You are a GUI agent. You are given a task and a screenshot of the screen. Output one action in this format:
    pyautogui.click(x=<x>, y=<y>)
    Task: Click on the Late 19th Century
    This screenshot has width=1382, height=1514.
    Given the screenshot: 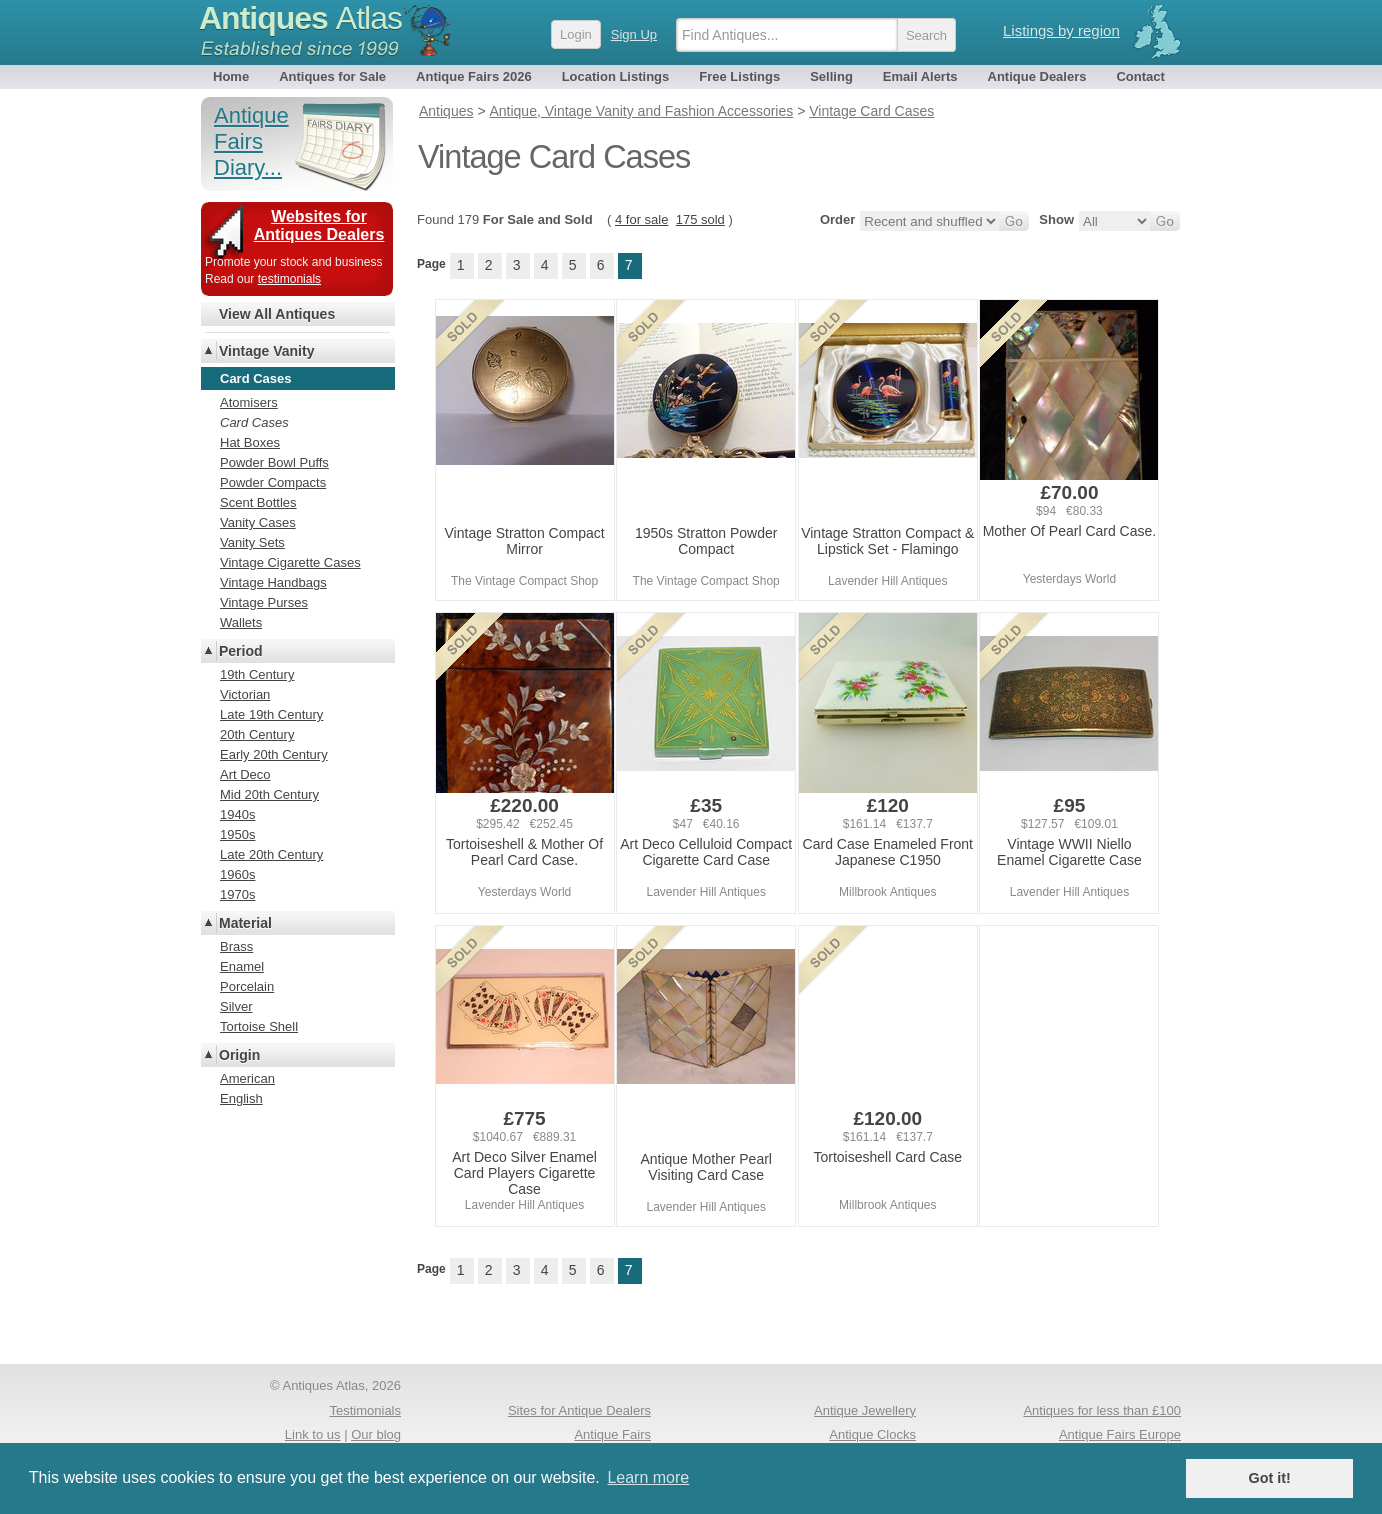 What is the action you would take?
    pyautogui.click(x=271, y=714)
    